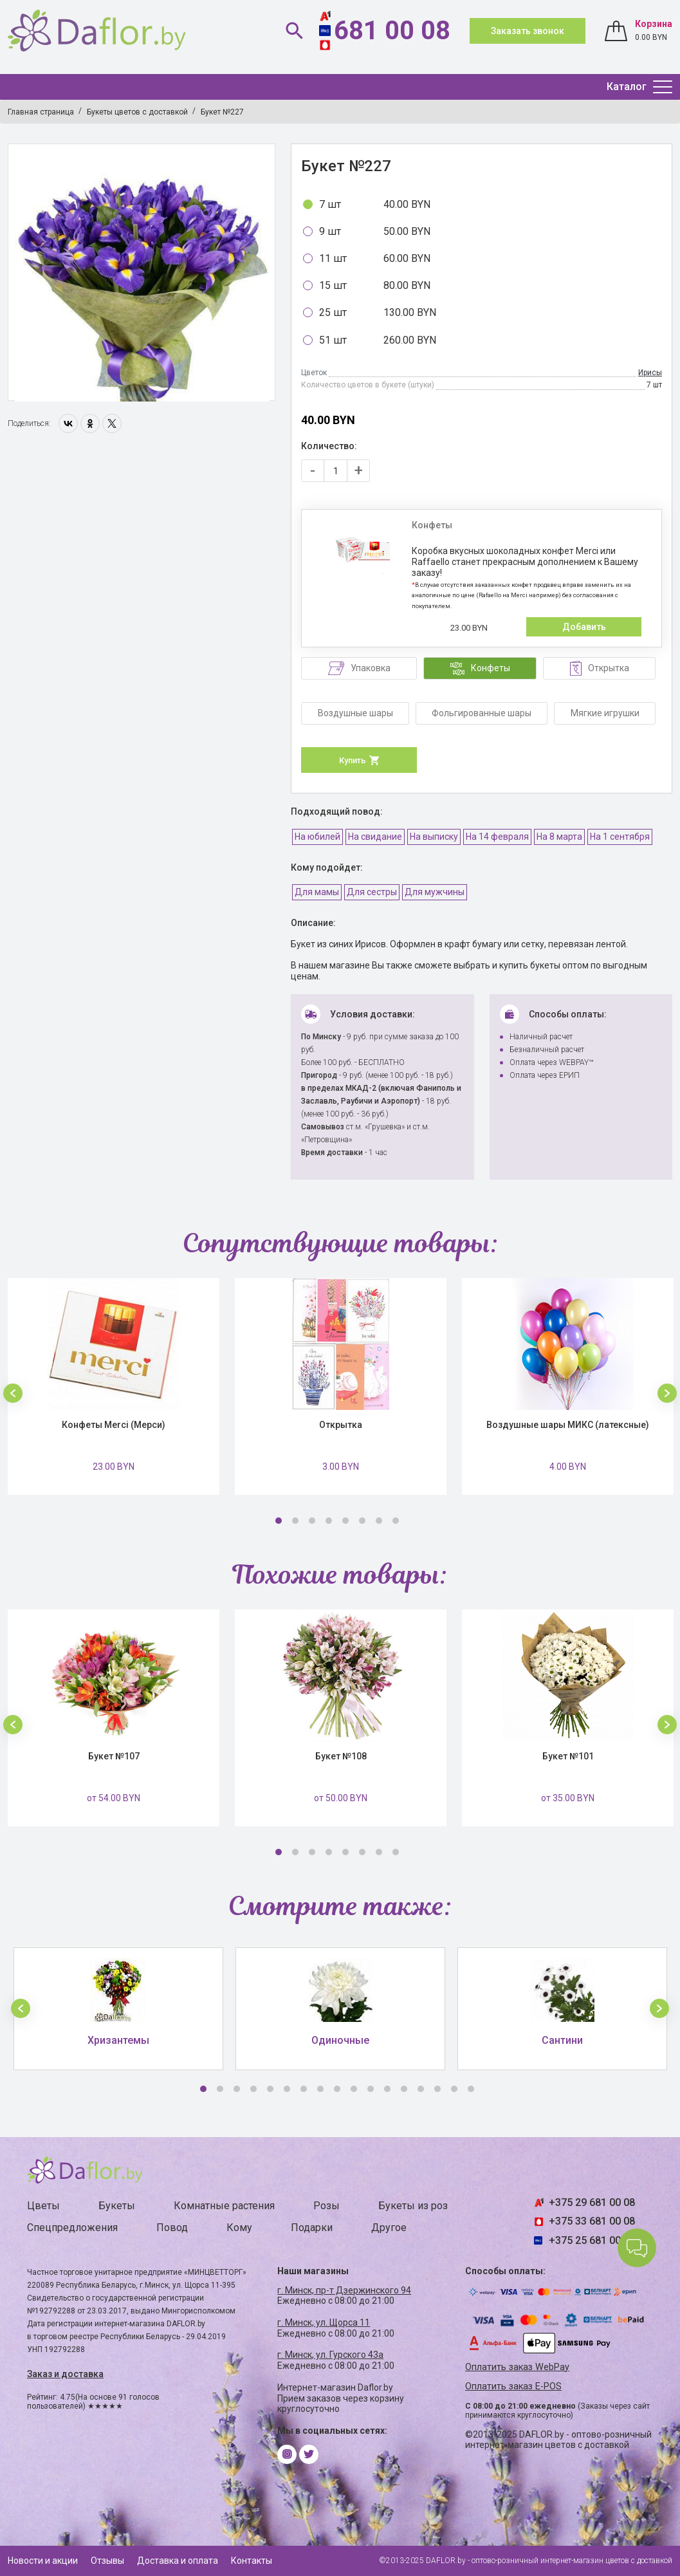  I want to click on Ирисы, so click(650, 372).